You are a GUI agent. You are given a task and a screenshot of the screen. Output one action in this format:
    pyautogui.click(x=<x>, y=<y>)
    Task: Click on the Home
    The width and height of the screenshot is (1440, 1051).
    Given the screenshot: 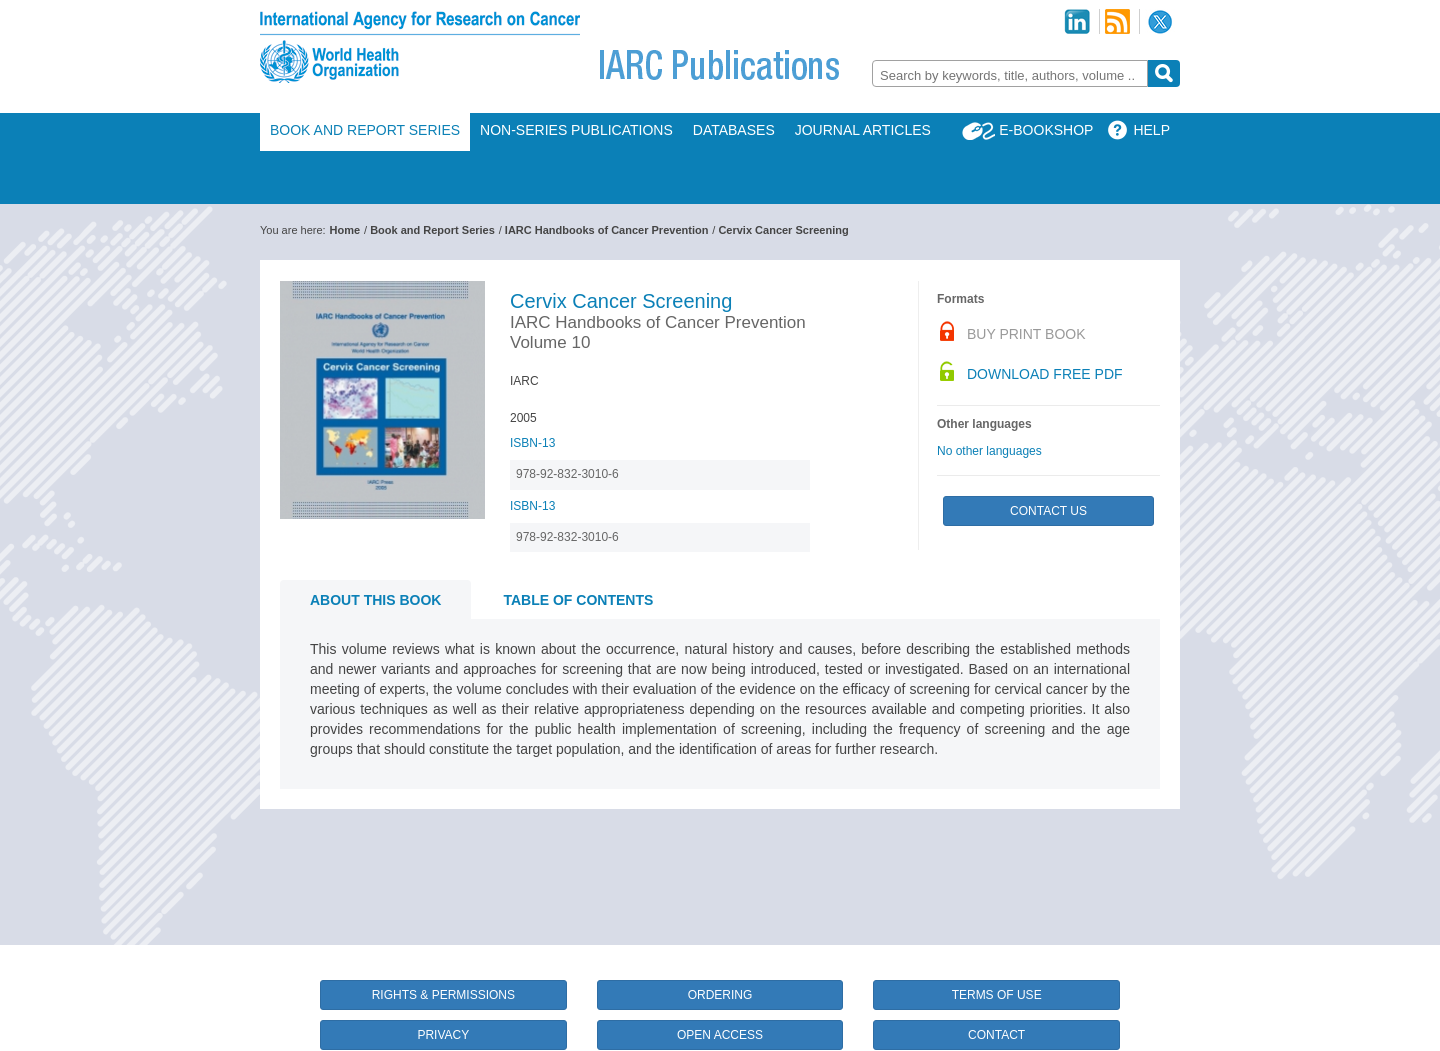 What is the action you would take?
    pyautogui.click(x=345, y=230)
    